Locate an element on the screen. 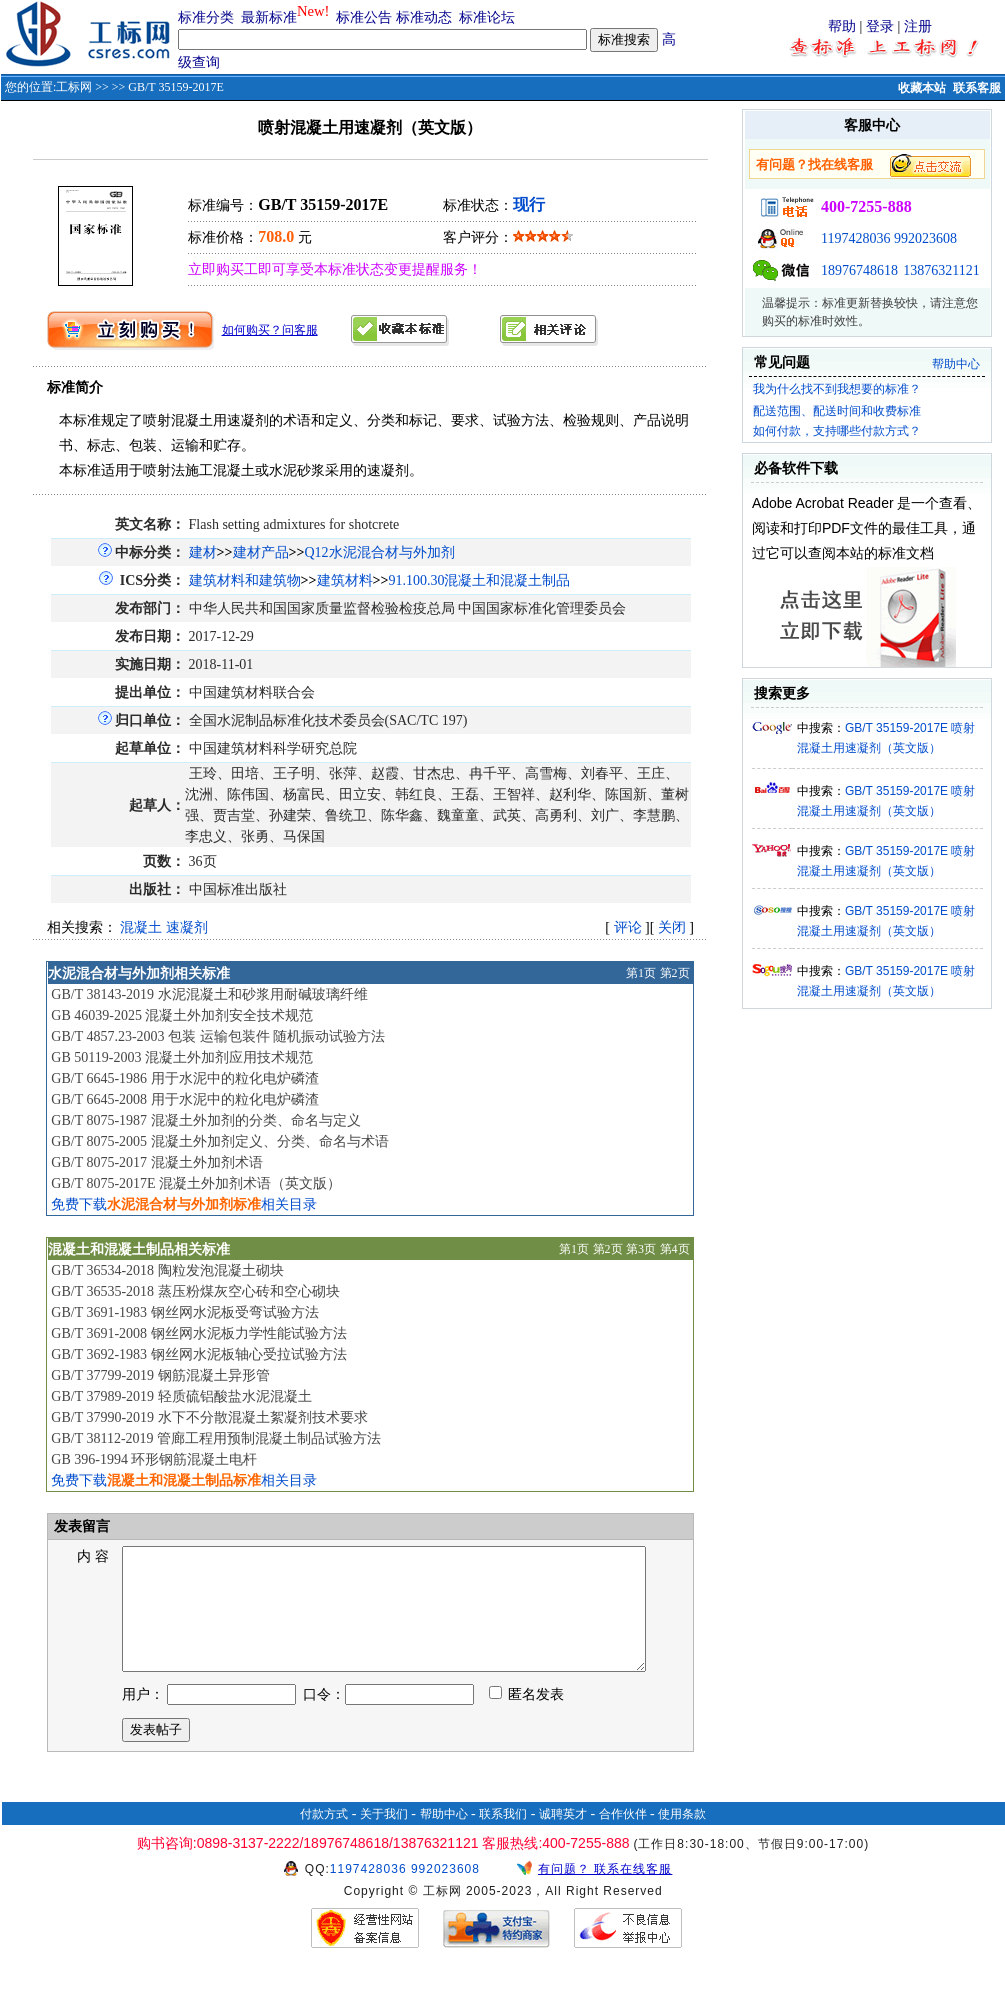  GB/T 8075-2017E 混凝土外加剂术语（英文版） is located at coordinates (196, 1183).